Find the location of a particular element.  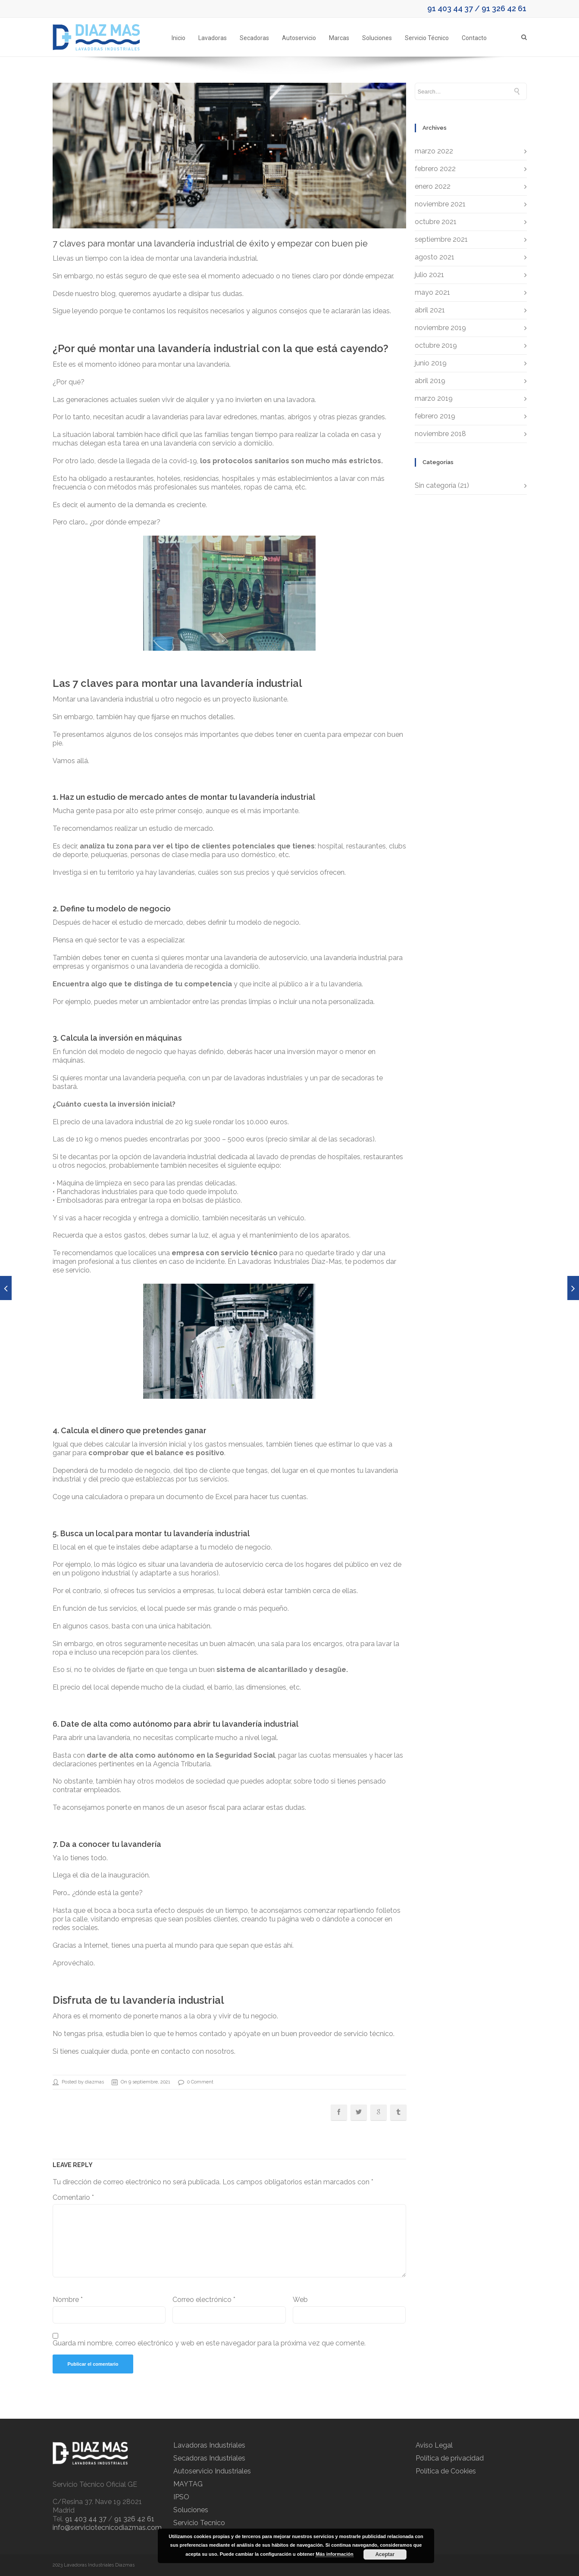

91 403 44 37 is located at coordinates (450, 8).